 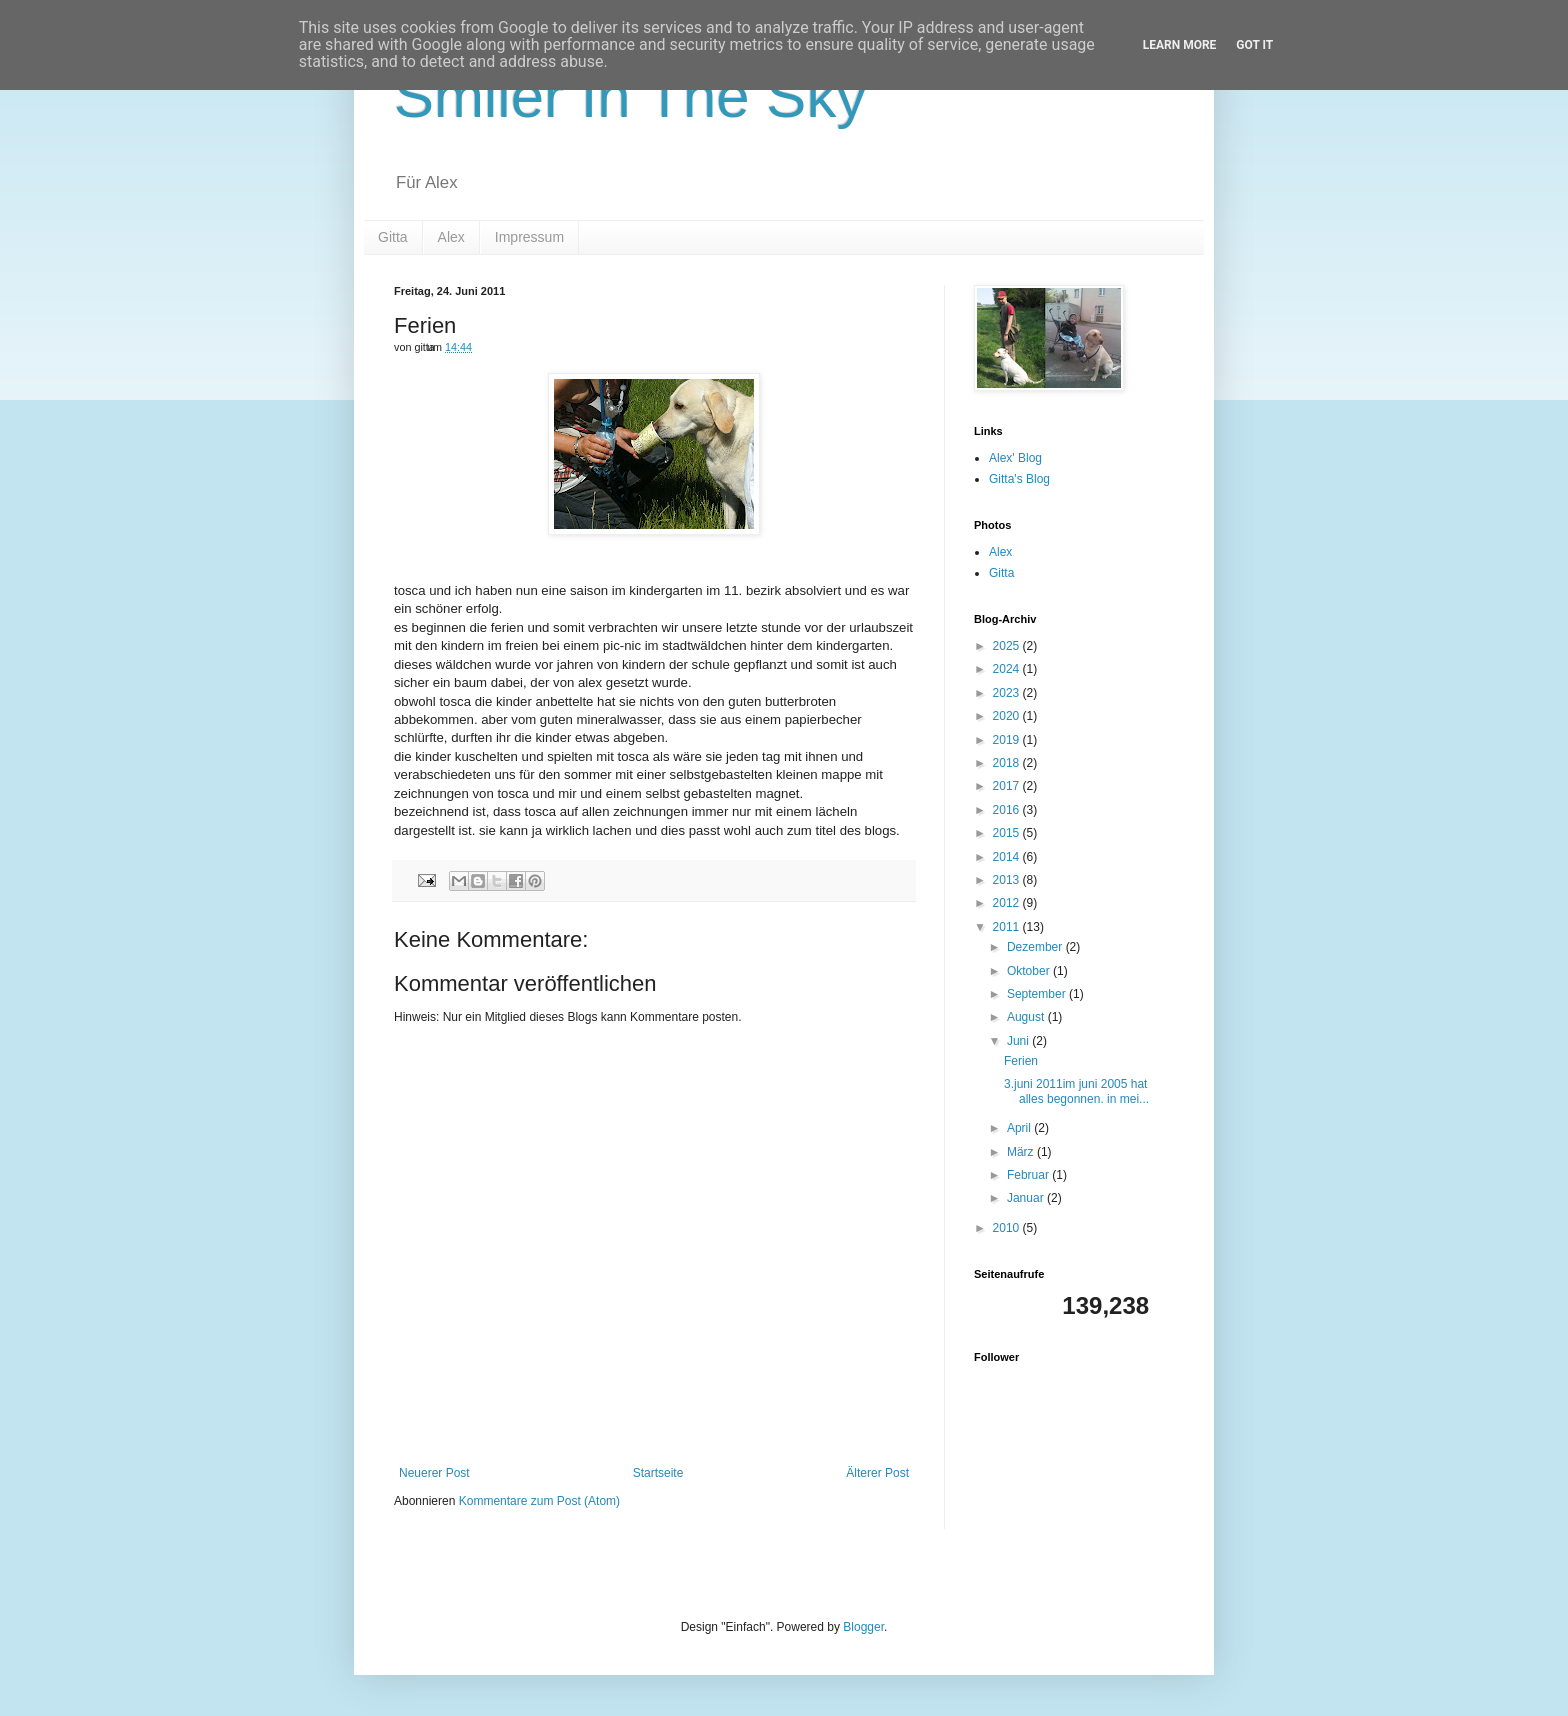 What do you see at coordinates (1020, 1128) in the screenshot?
I see `April` at bounding box center [1020, 1128].